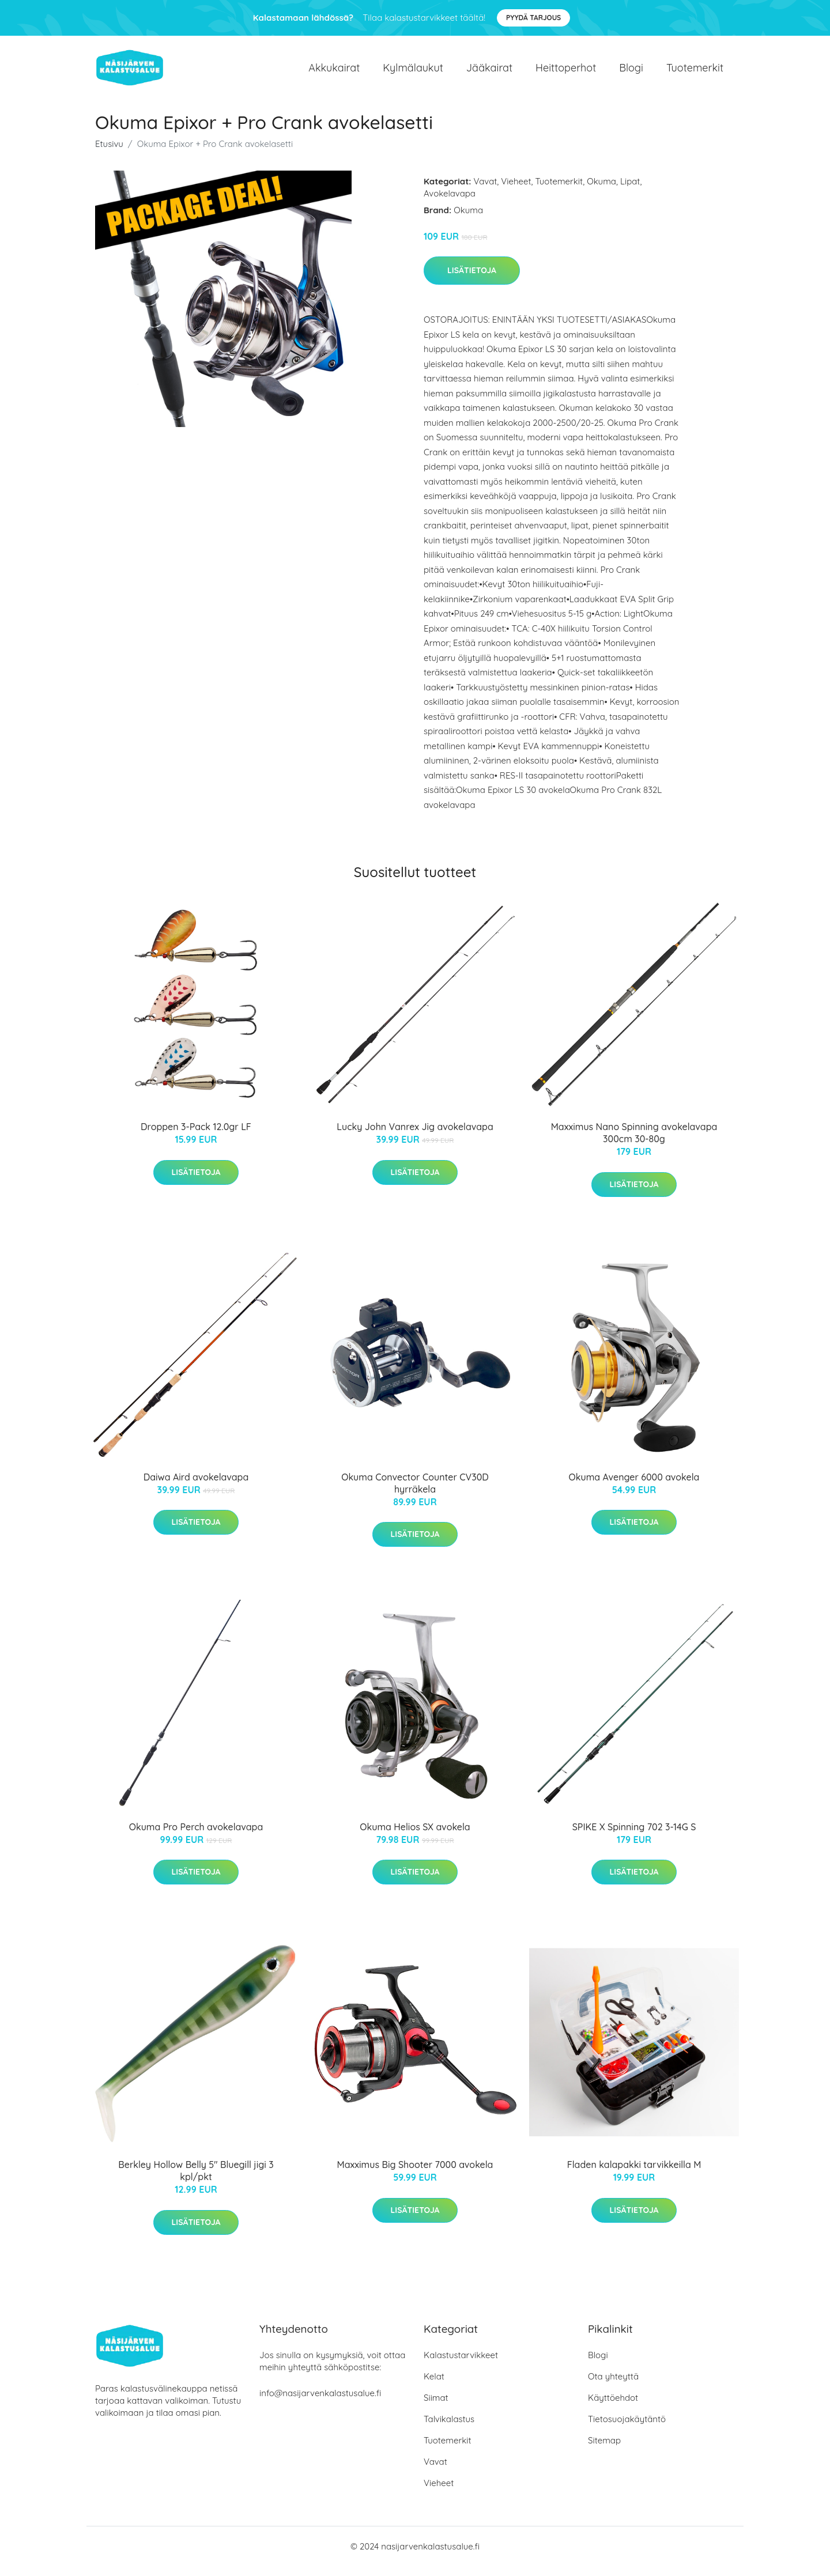  Describe the element at coordinates (415, 1836) in the screenshot. I see `Okuma Helios SX avokela` at that location.